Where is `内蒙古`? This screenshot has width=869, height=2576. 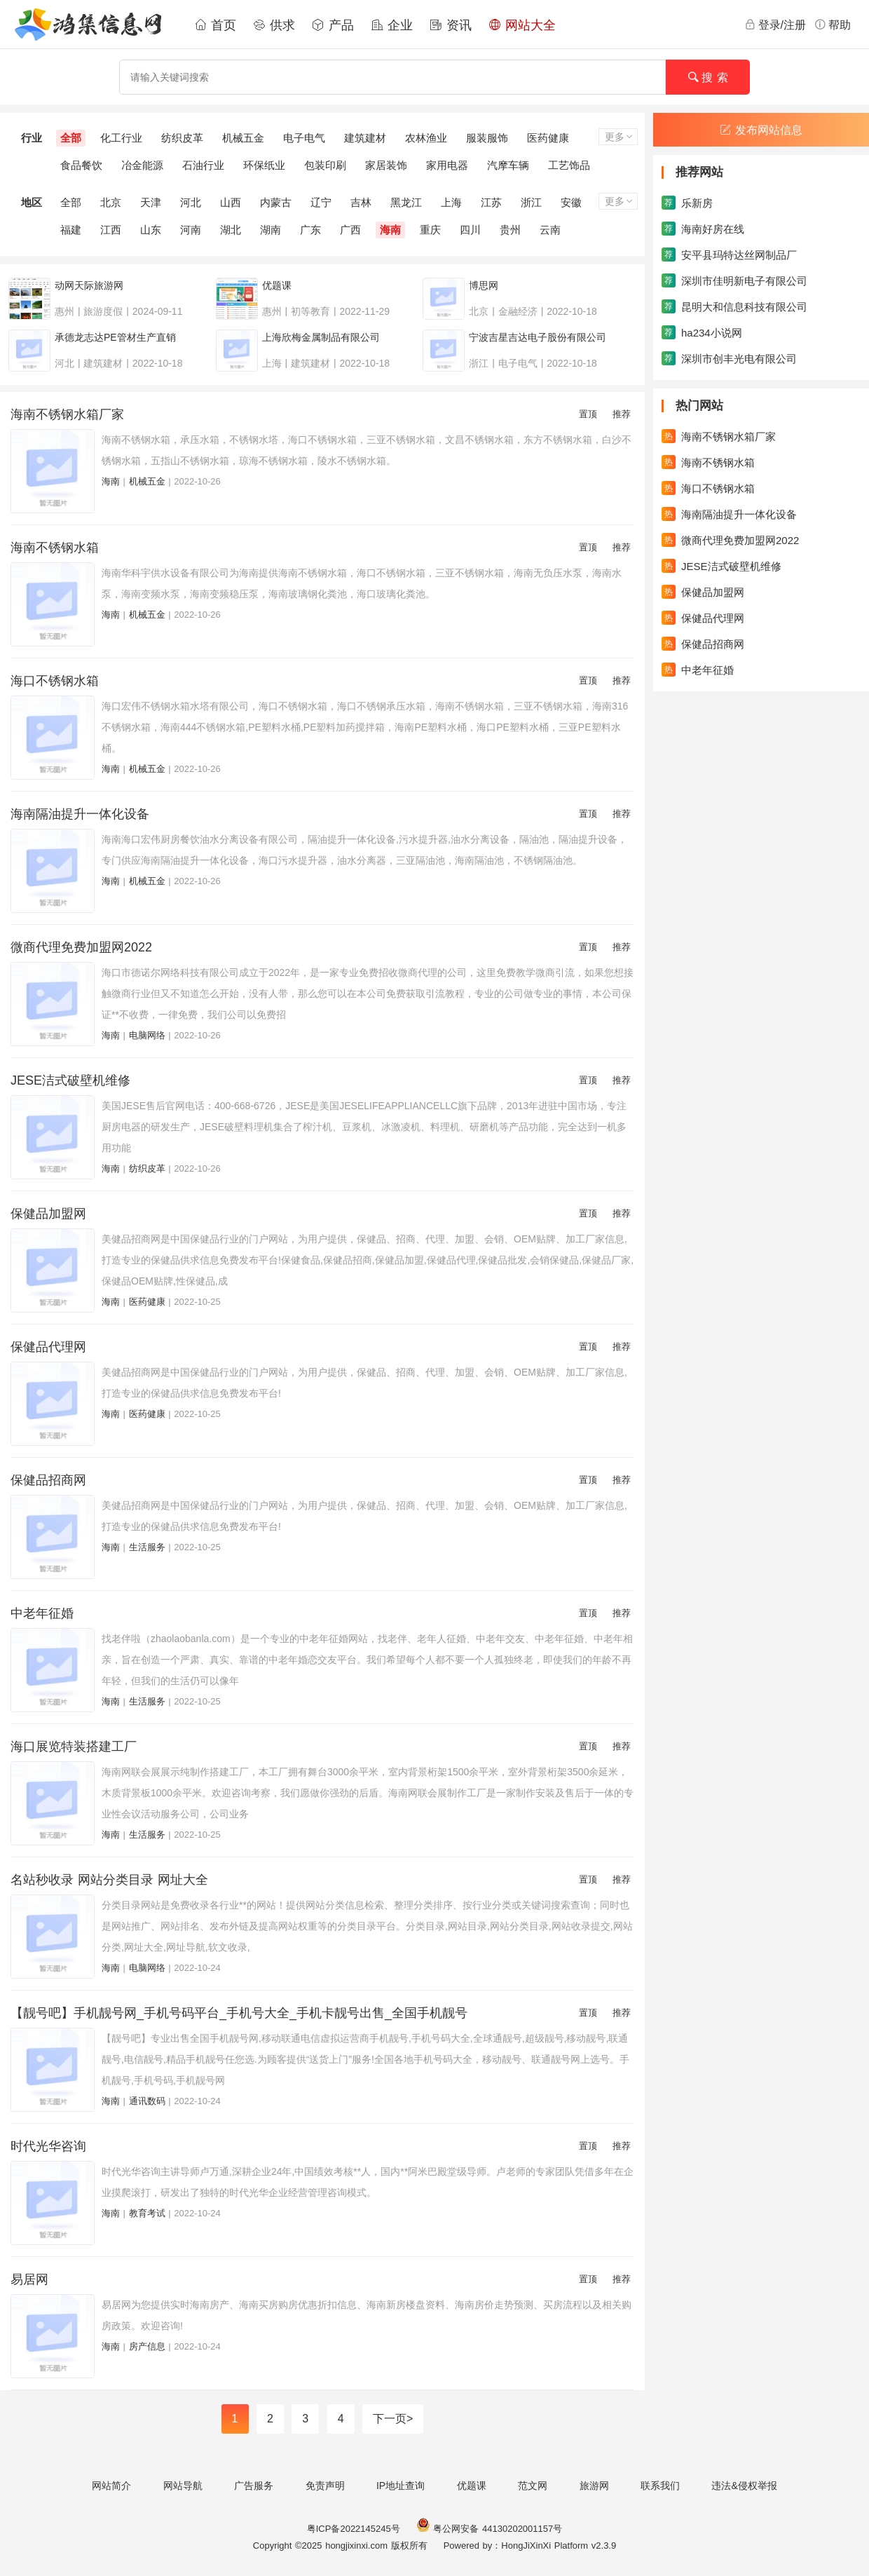
内蒙古 is located at coordinates (276, 202).